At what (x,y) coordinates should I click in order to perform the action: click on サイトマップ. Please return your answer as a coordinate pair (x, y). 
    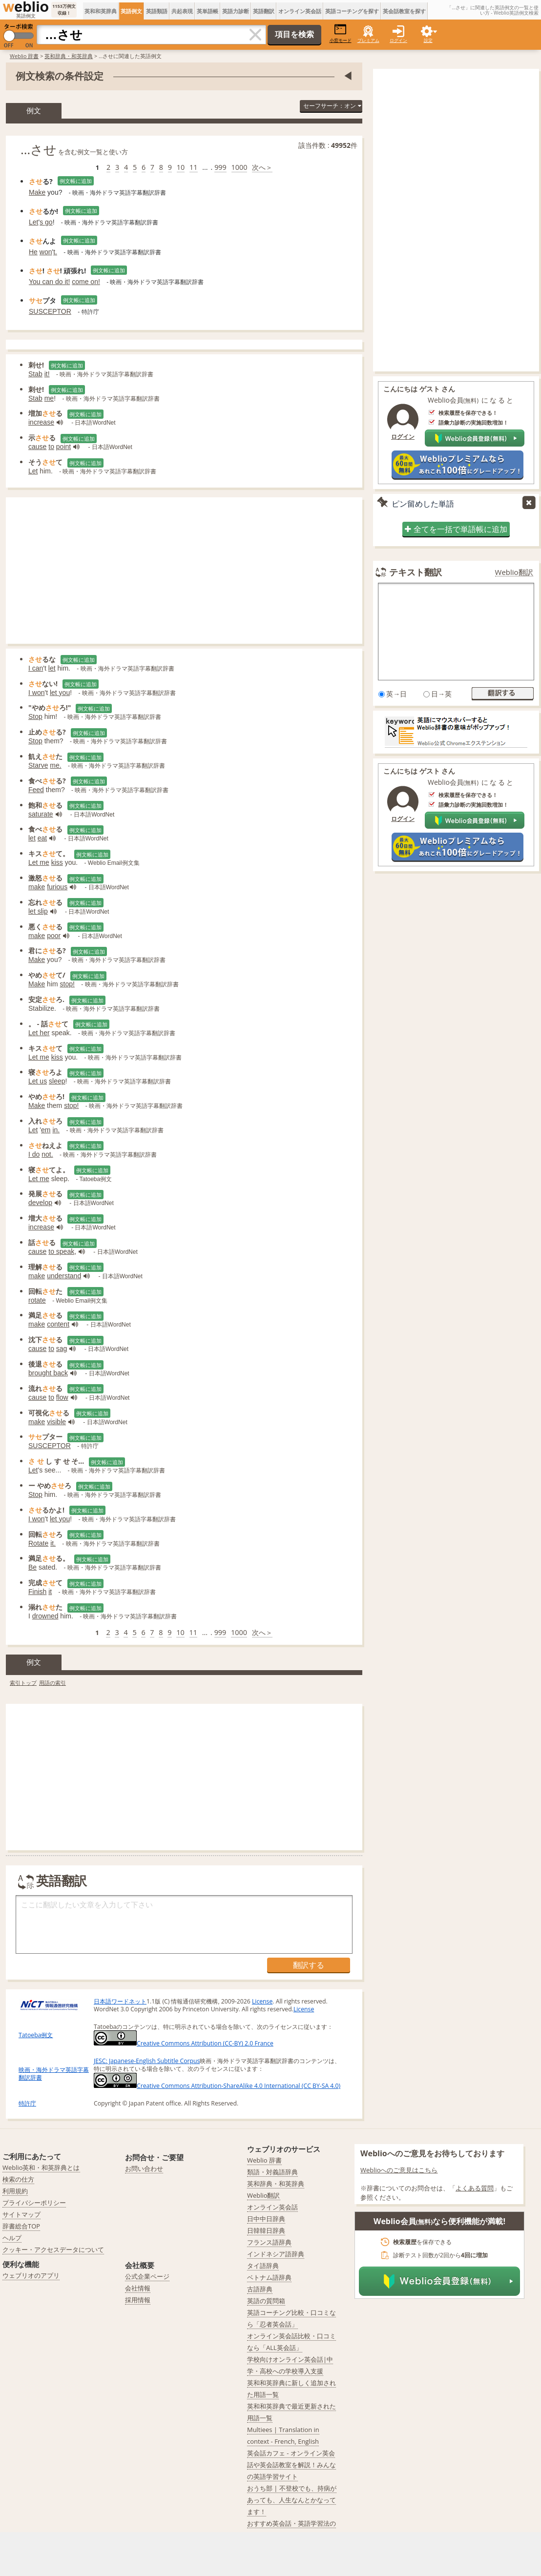
    Looking at the image, I should click on (21, 2214).